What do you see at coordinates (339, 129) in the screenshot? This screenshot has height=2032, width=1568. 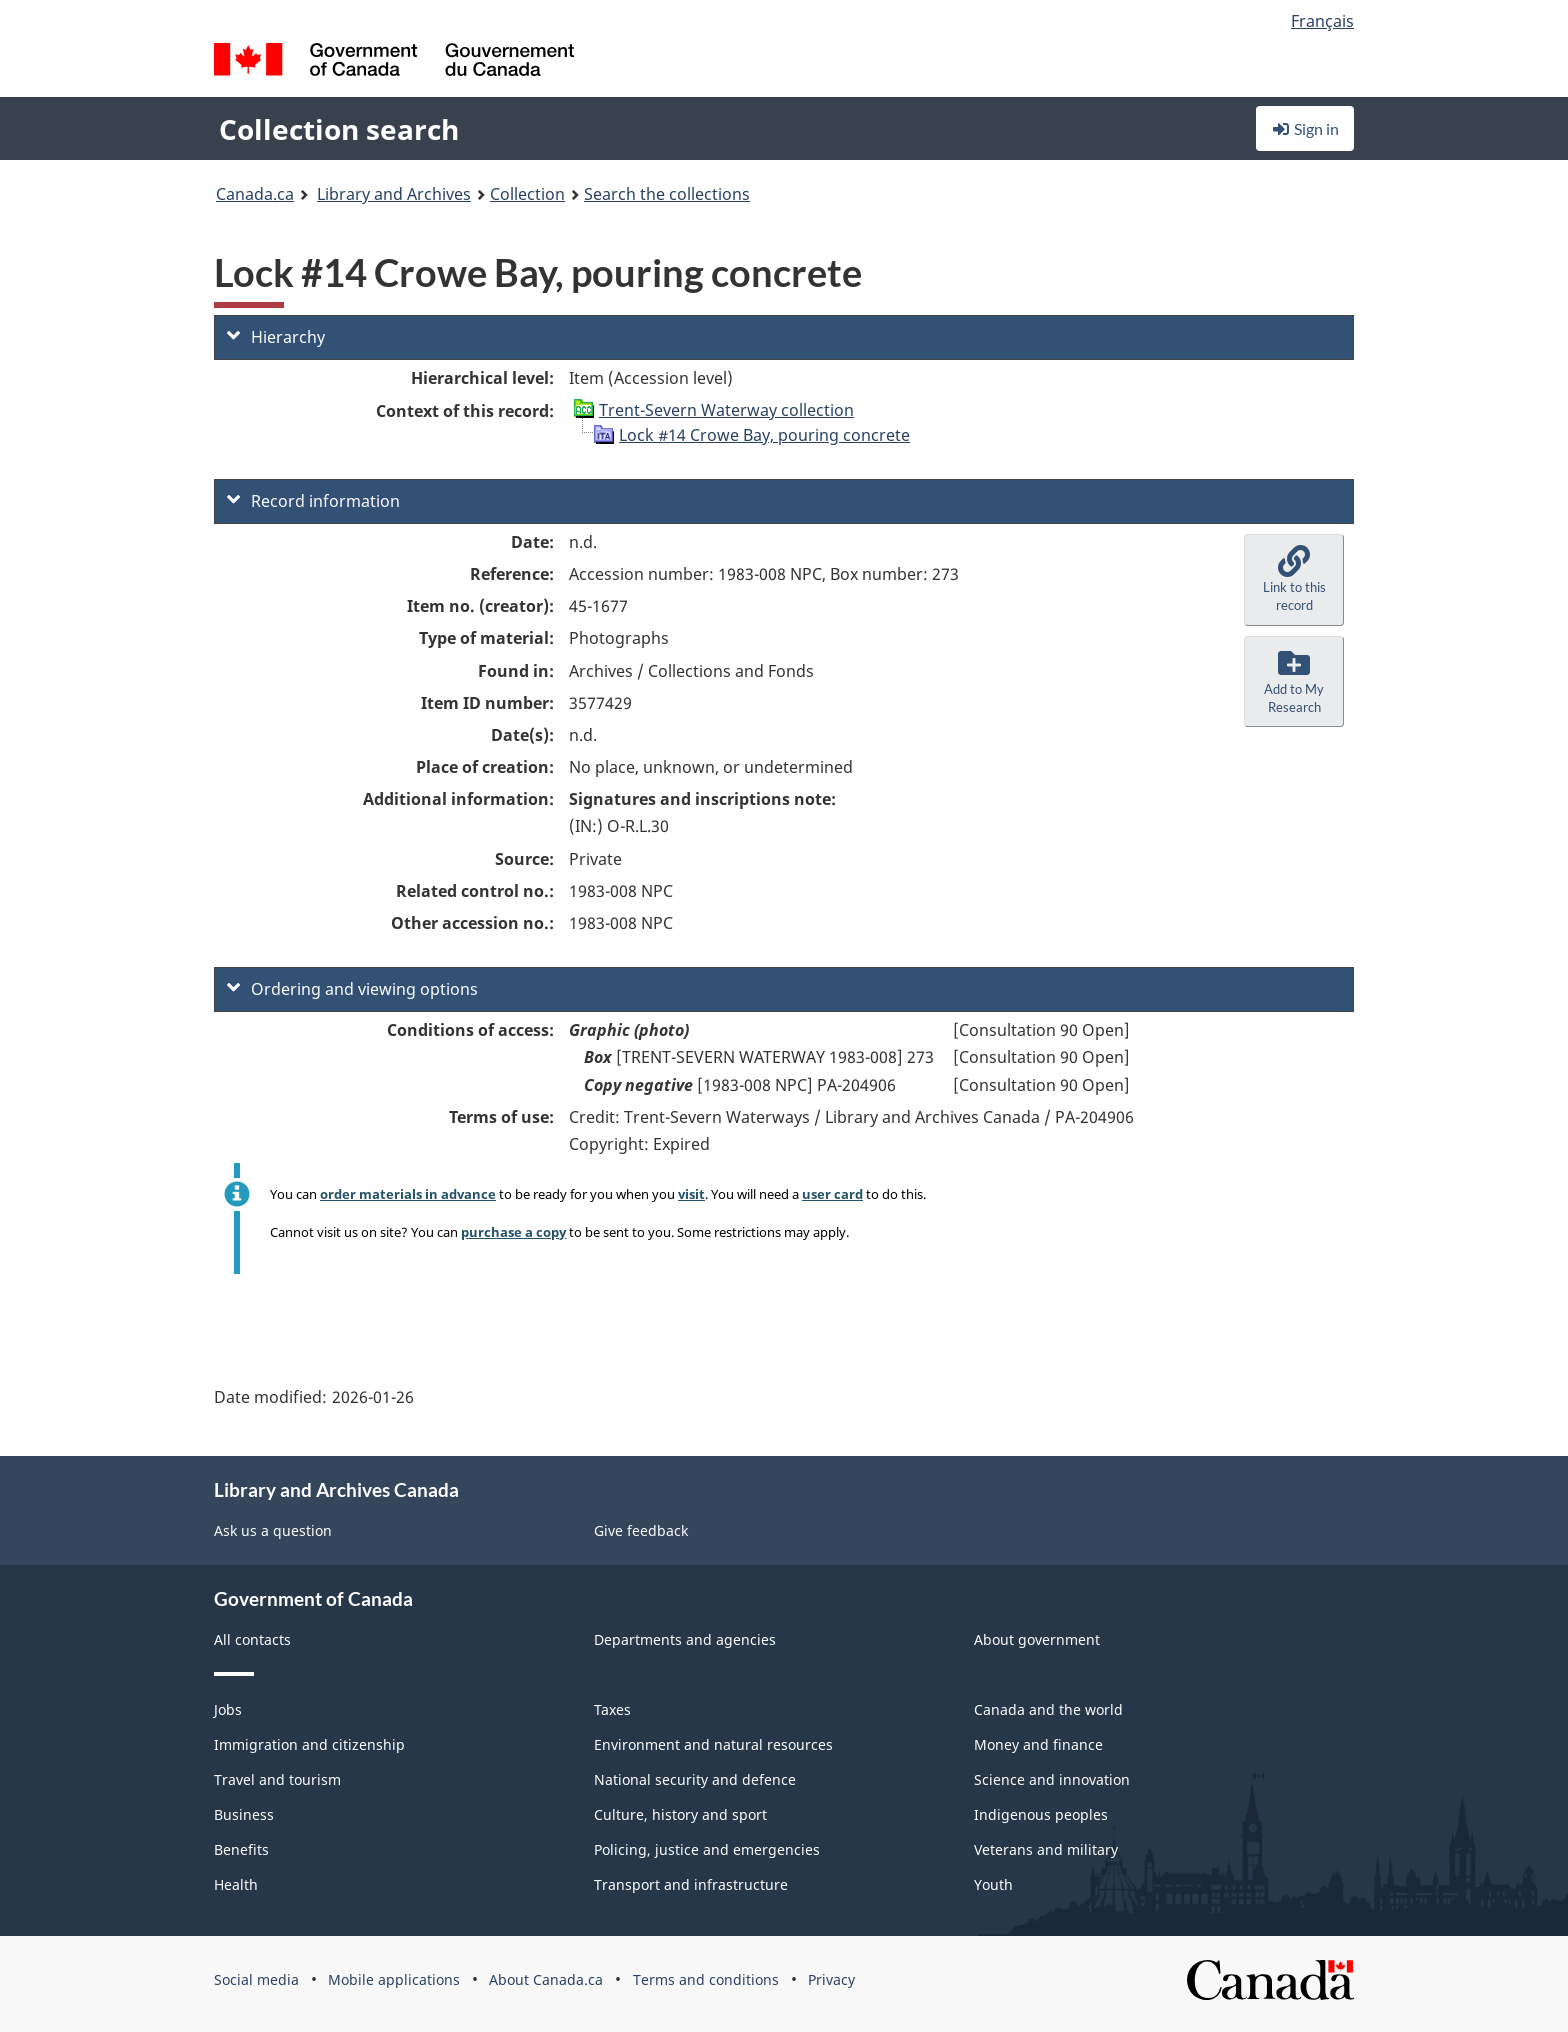 I see `Collection search` at bounding box center [339, 129].